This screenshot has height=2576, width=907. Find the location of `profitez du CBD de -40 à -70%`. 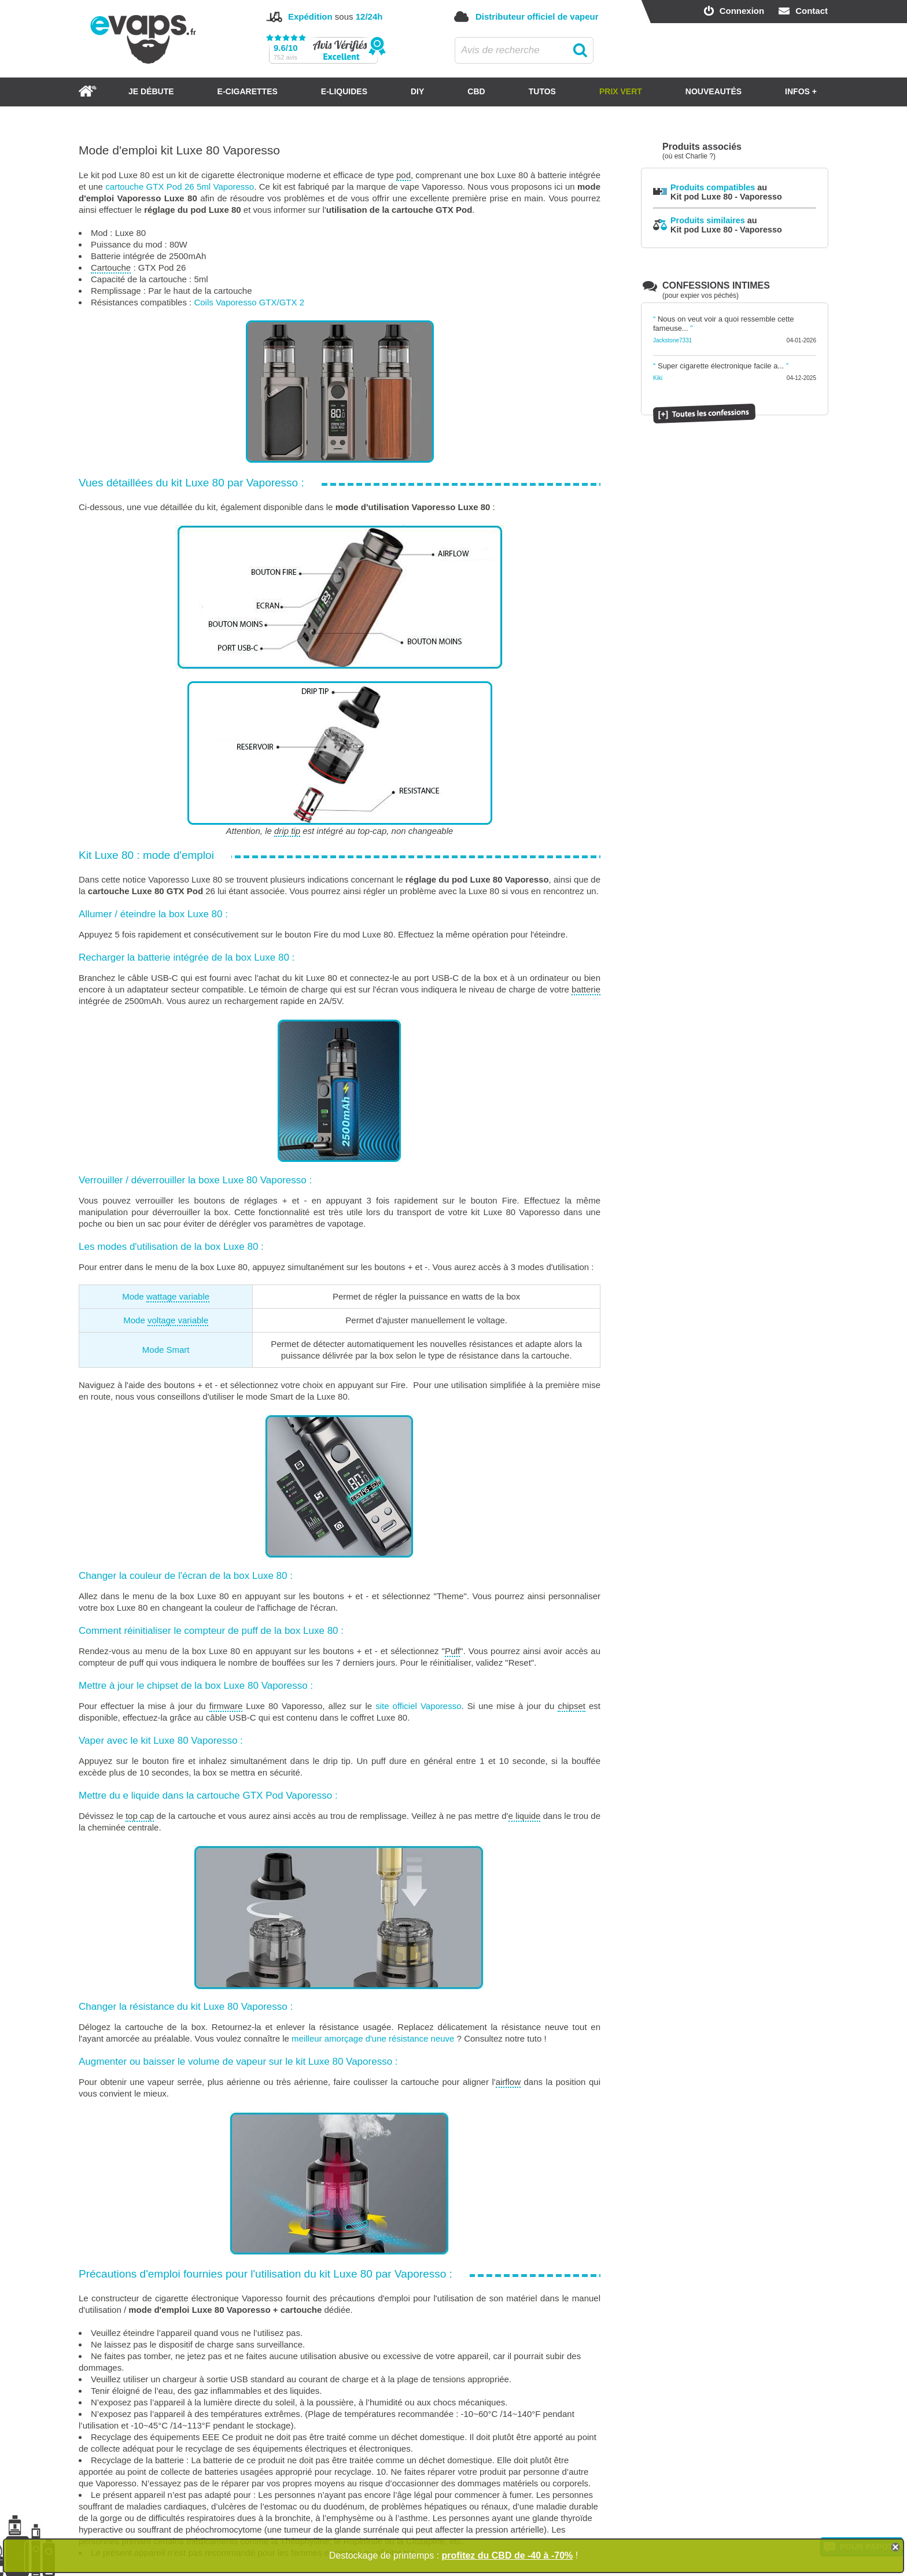

profitez du CBD de -40 à -70% is located at coordinates (507, 2555).